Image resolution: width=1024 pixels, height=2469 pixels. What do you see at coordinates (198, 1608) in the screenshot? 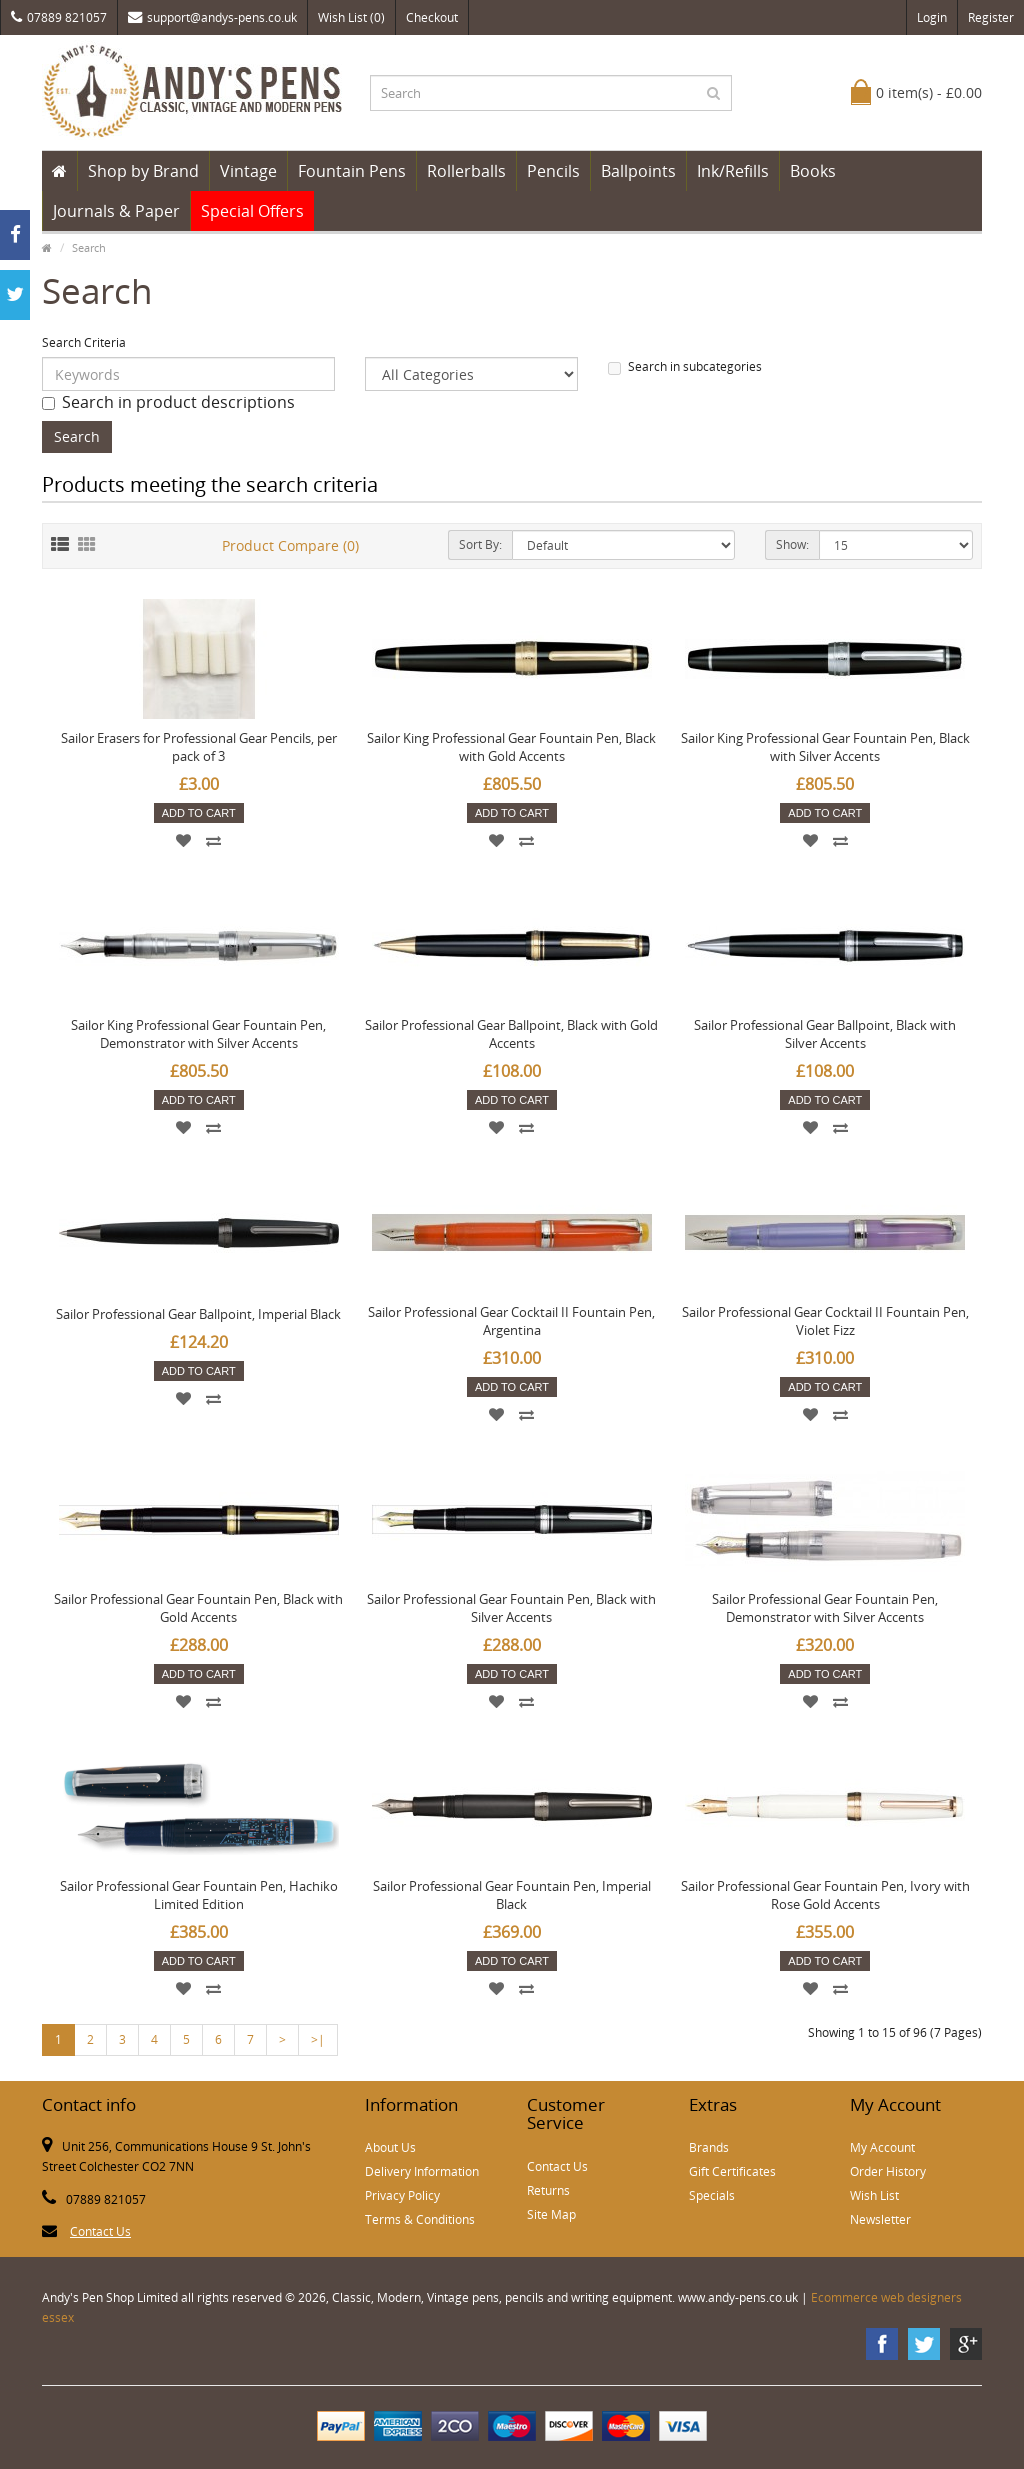
I see `Sailor Professional Gear Fountain Pen, Black with Gold Accents` at bounding box center [198, 1608].